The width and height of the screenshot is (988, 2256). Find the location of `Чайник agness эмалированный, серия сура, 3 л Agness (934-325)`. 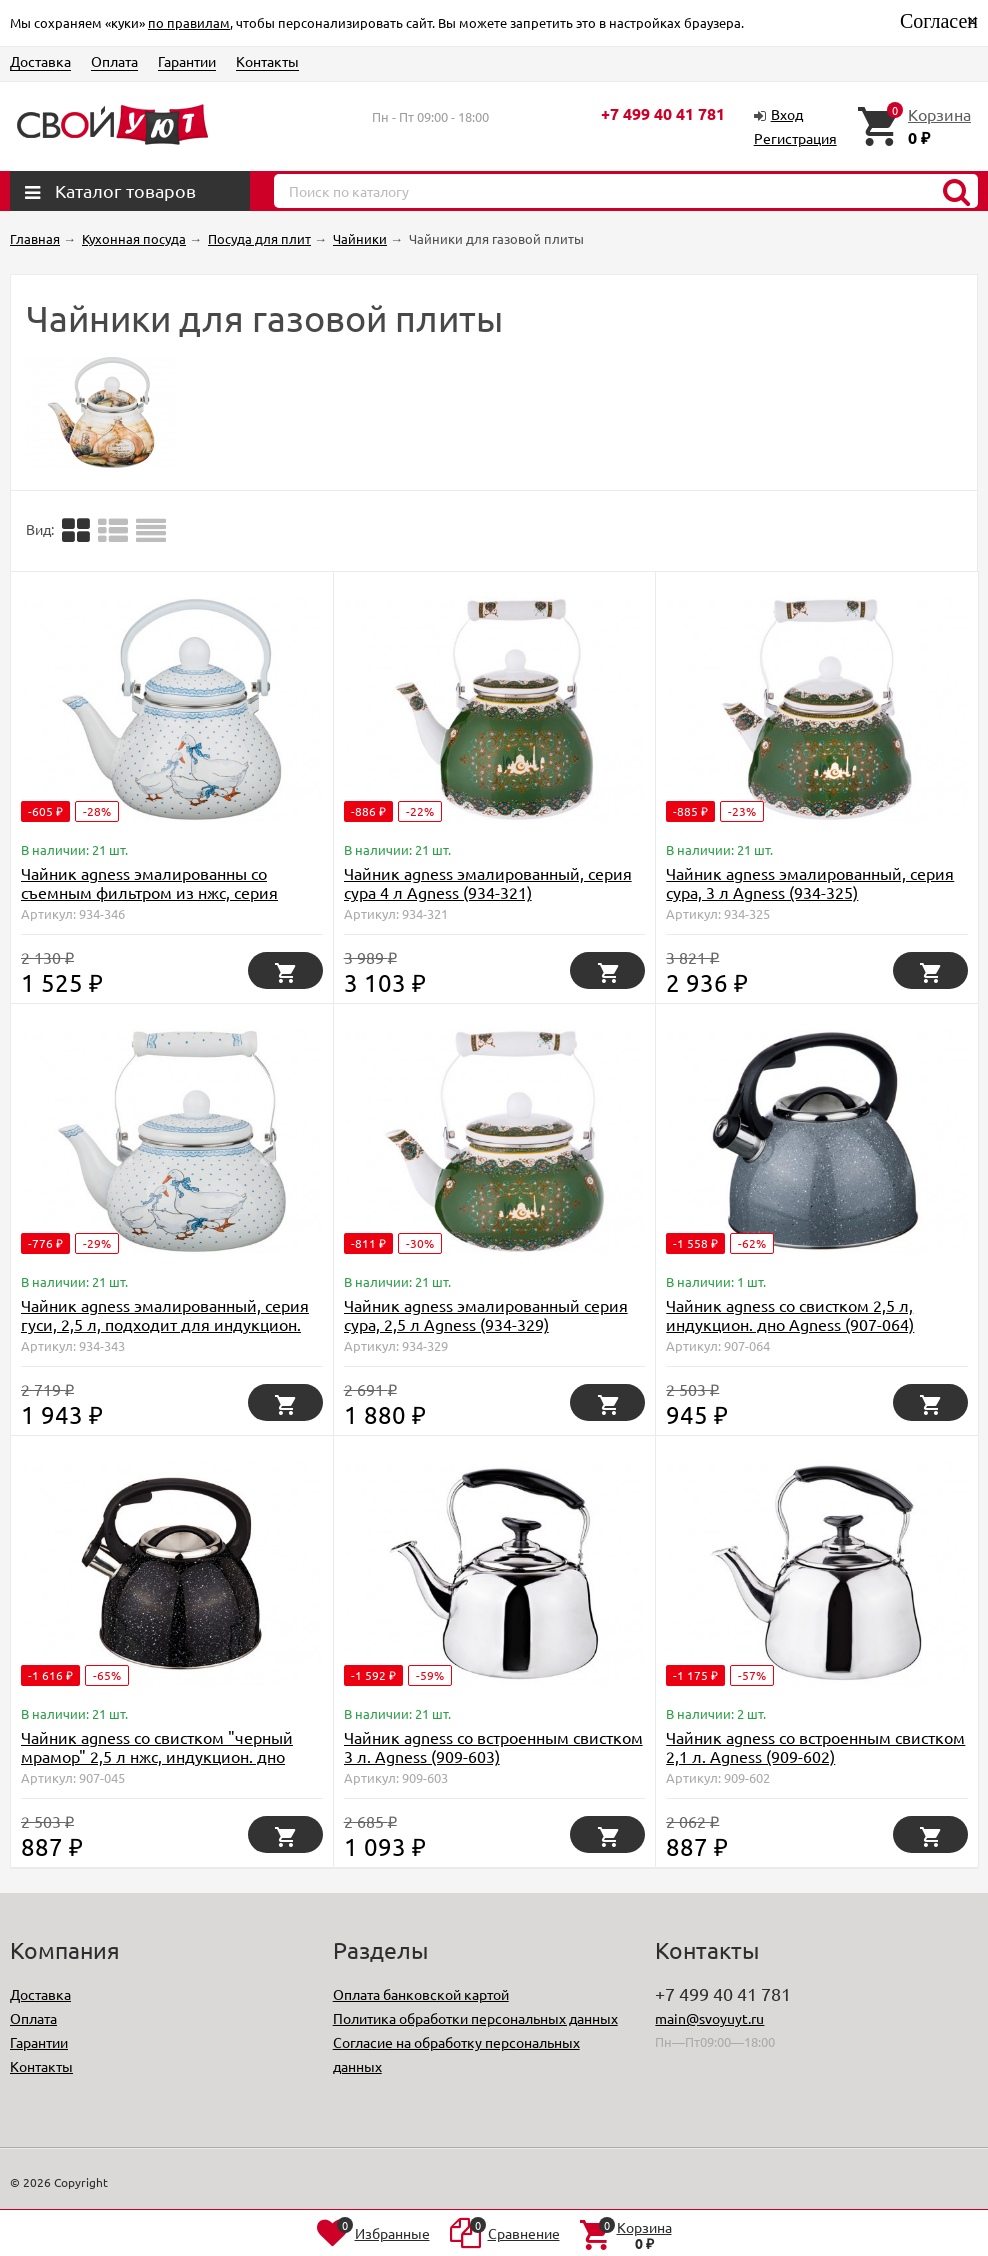

Чайник agness эмалированный, серия сура, 3 л Agness (934-325) is located at coordinates (810, 882).